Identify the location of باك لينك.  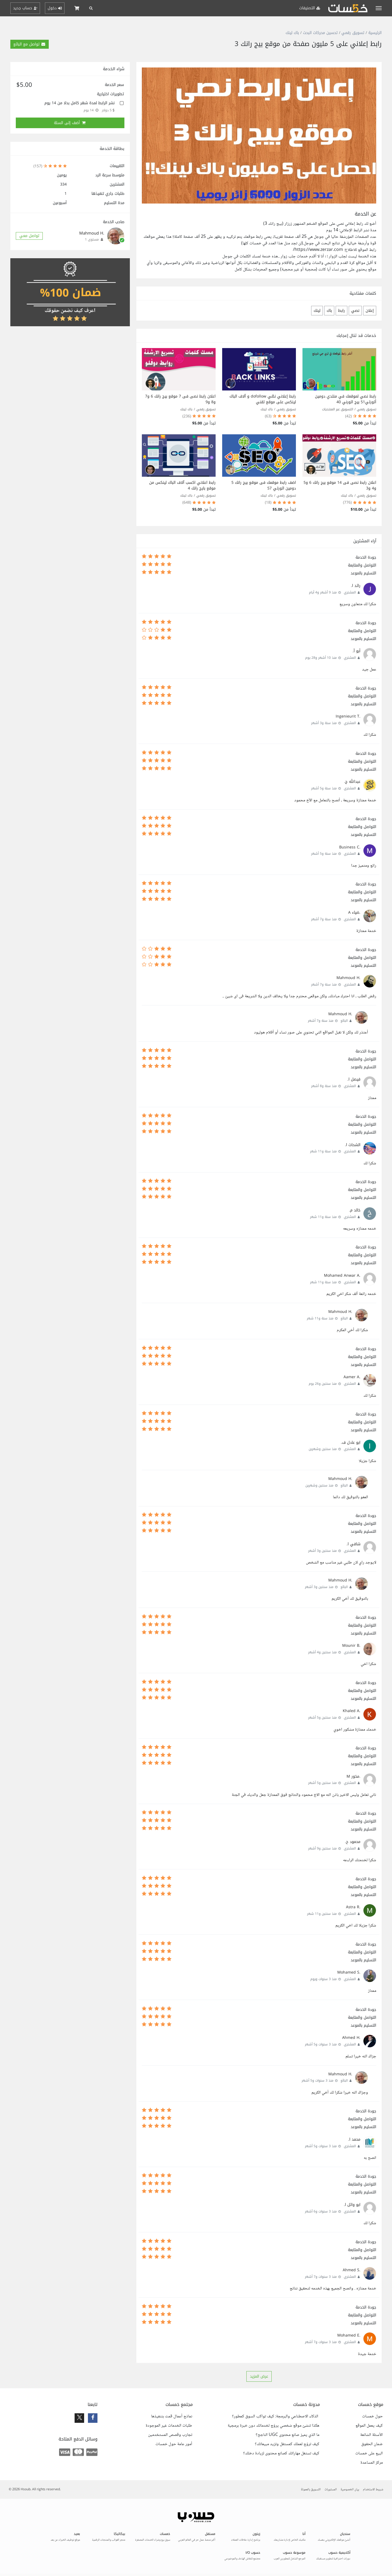
(292, 32).